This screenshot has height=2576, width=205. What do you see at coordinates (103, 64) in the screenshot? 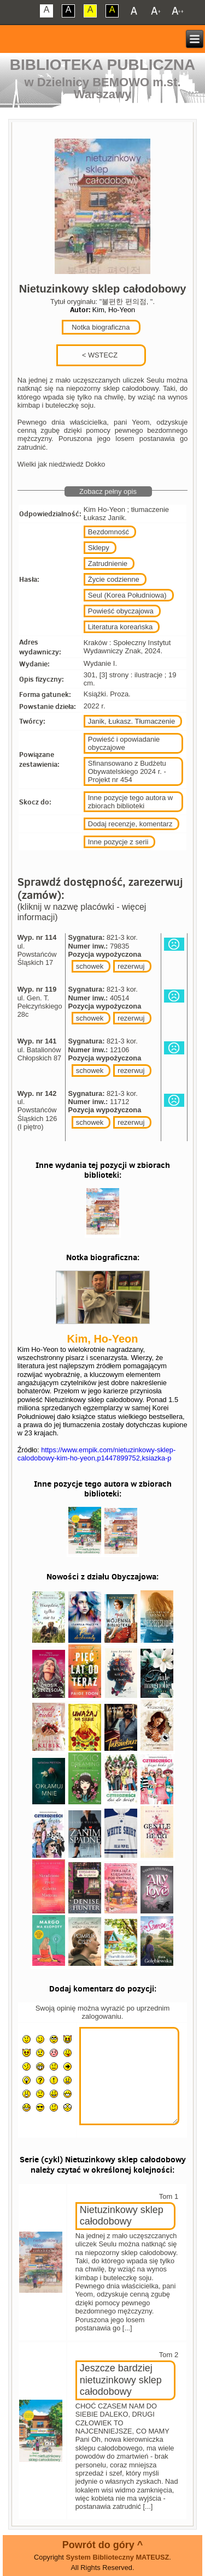
I see `Biblioteka Publiczna` at bounding box center [103, 64].